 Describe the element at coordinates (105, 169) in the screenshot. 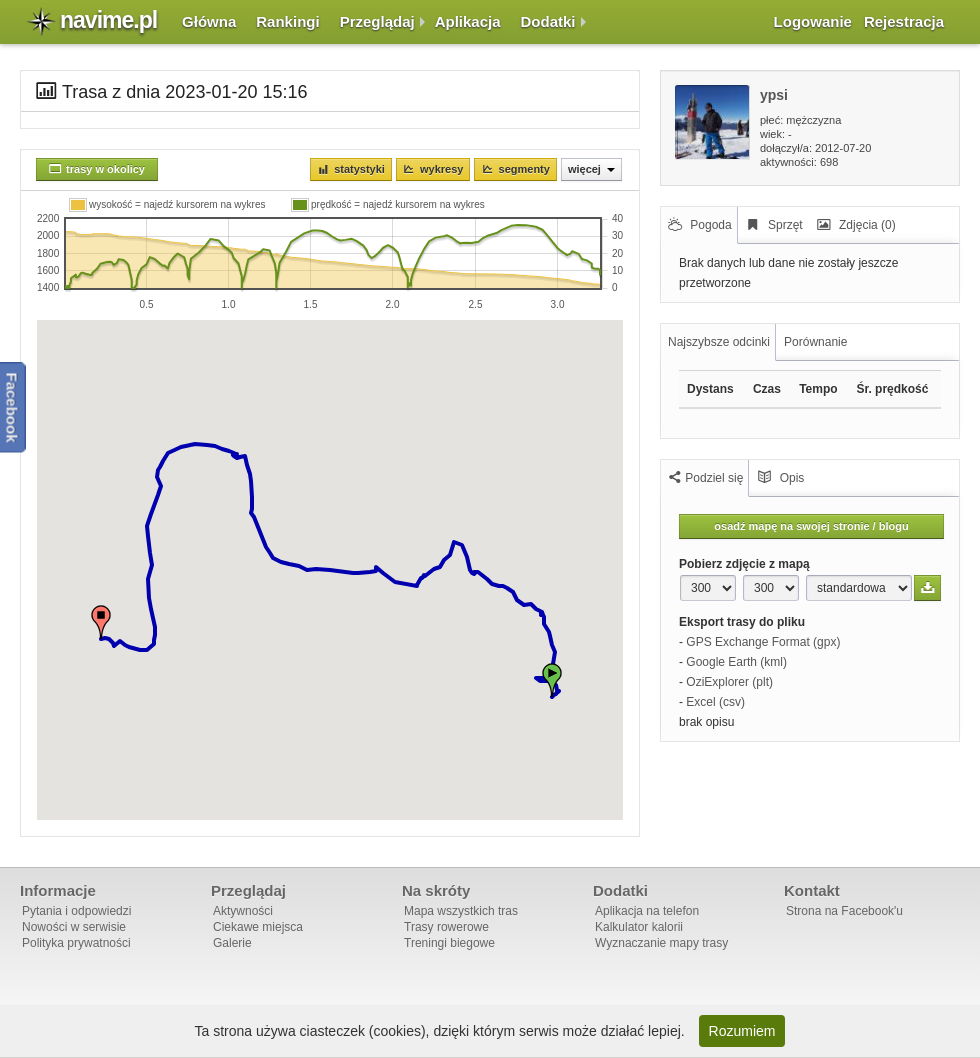

I see `trasy w okolicy` at that location.